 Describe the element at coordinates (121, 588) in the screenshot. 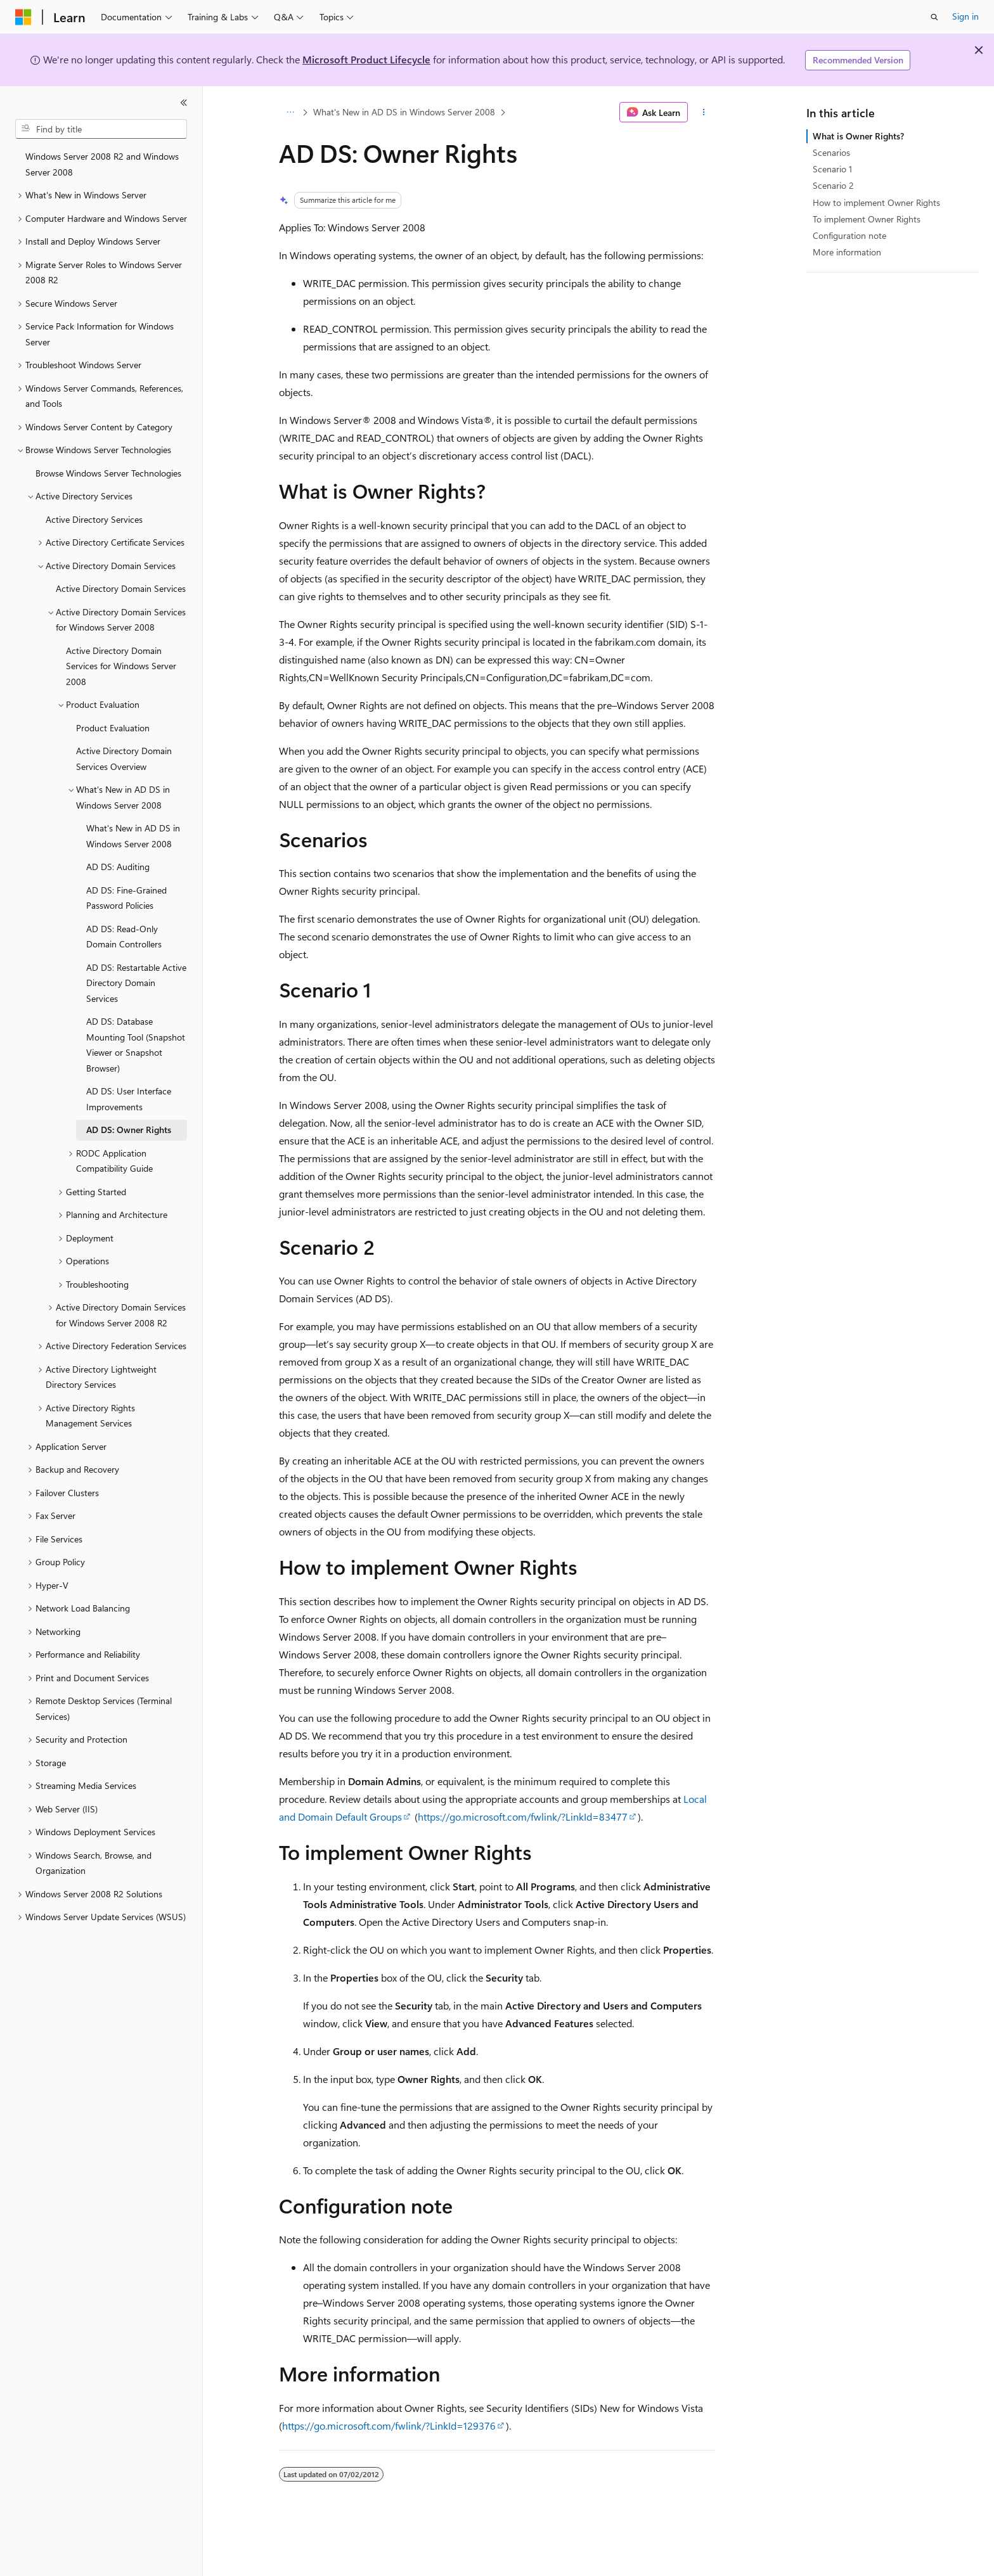

I see `Active Directory Domain Services [treeitem]` at that location.